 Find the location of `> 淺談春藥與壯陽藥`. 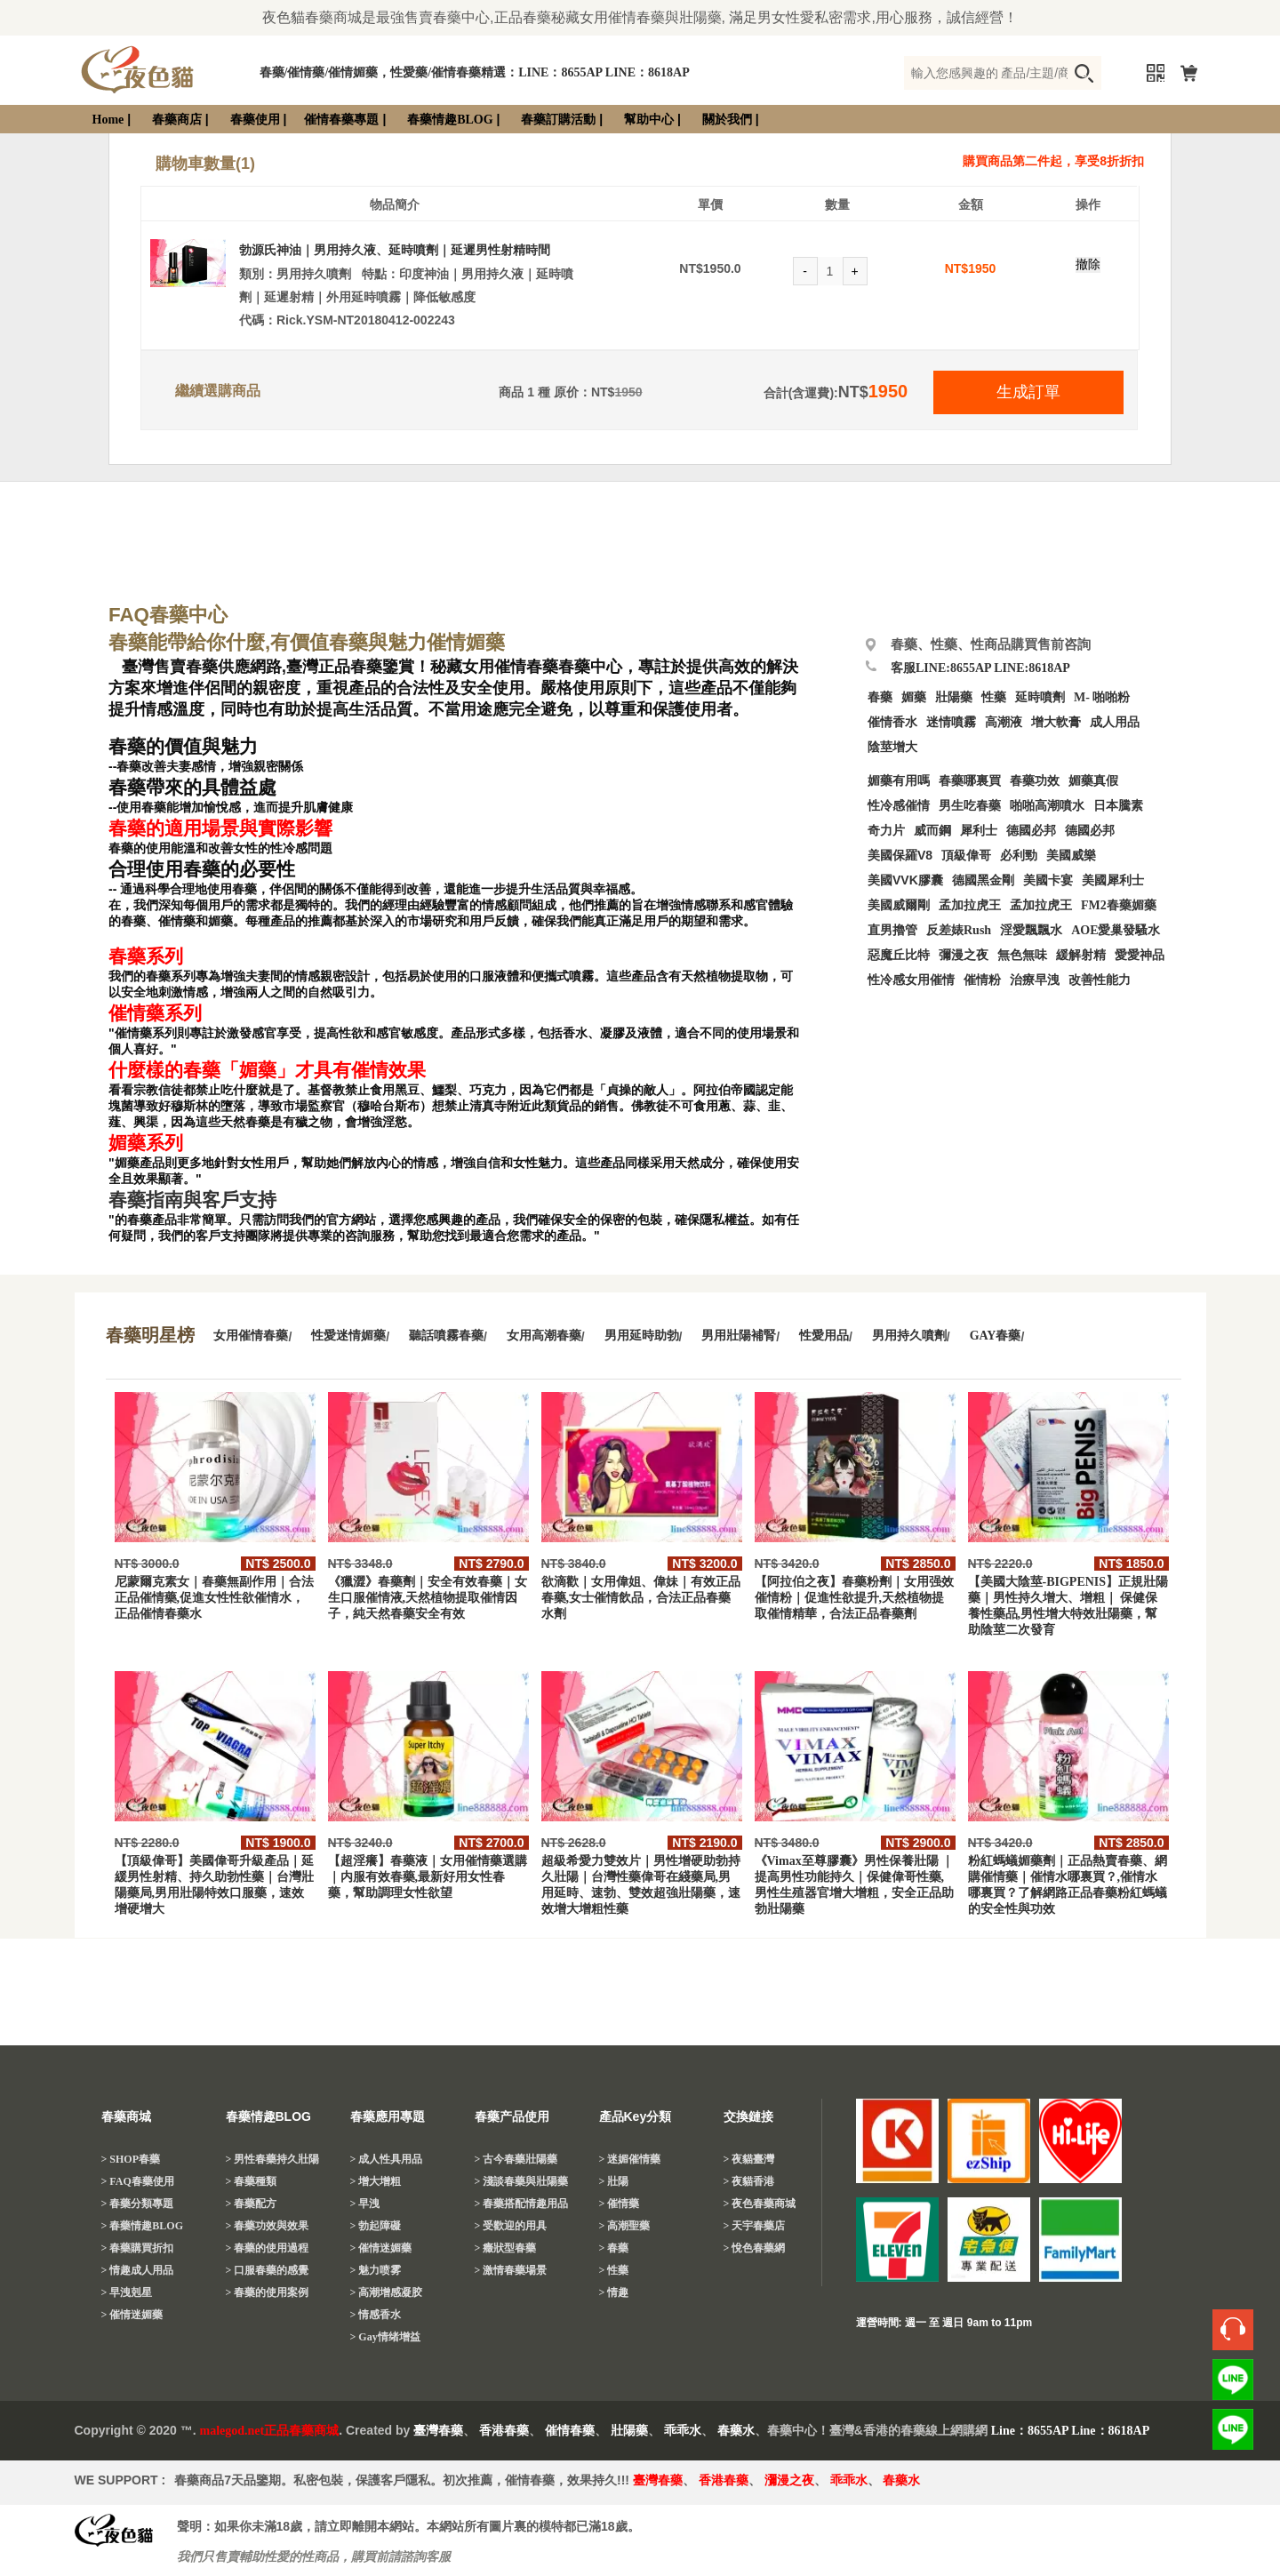

> 淺談春藥與壯陽藥 is located at coordinates (522, 2181).